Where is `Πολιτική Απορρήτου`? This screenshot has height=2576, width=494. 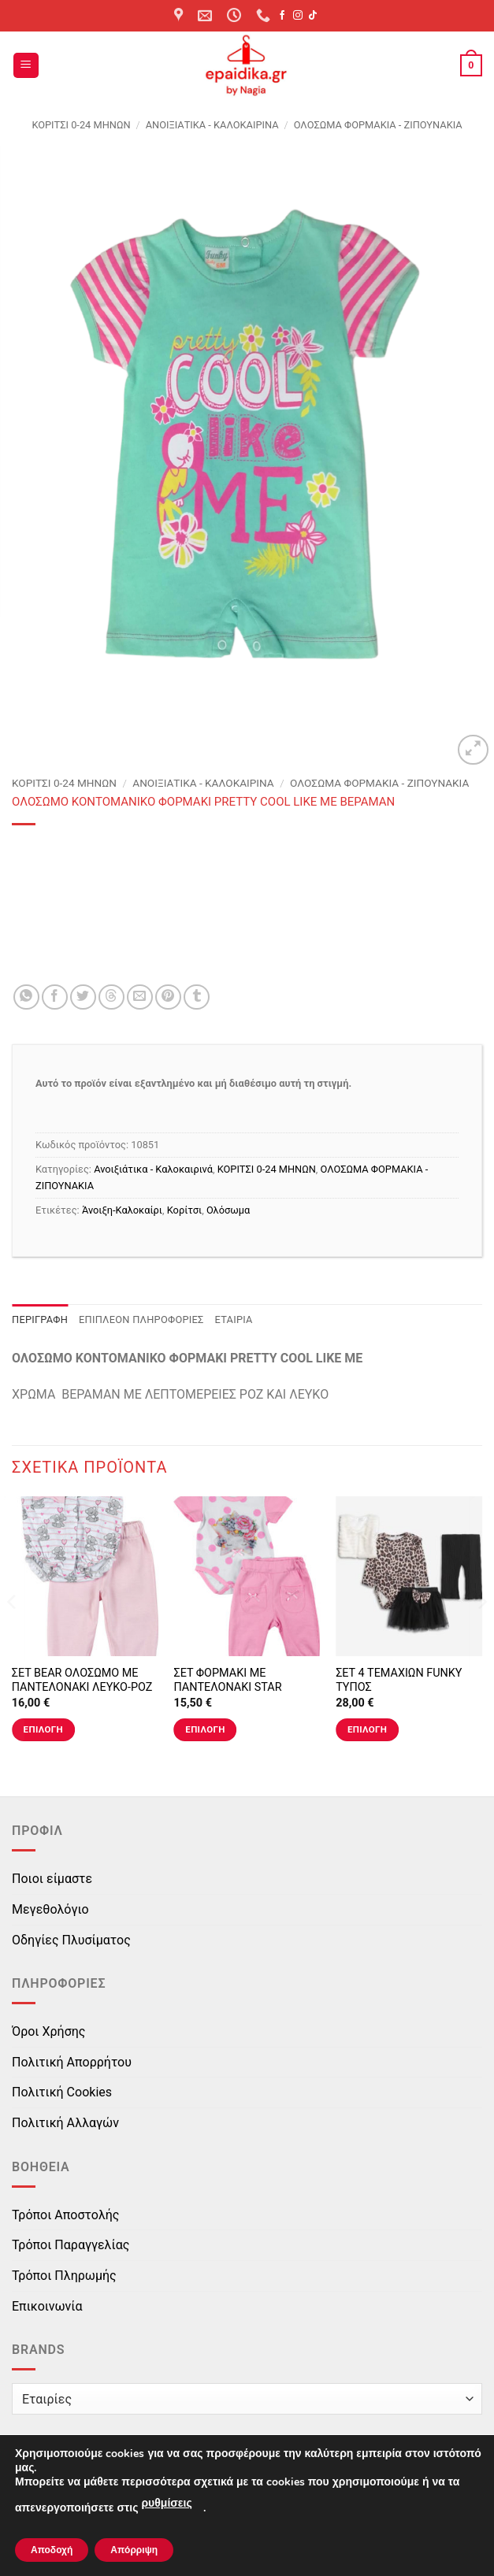
Πολιτική Απορρήτου is located at coordinates (72, 2062).